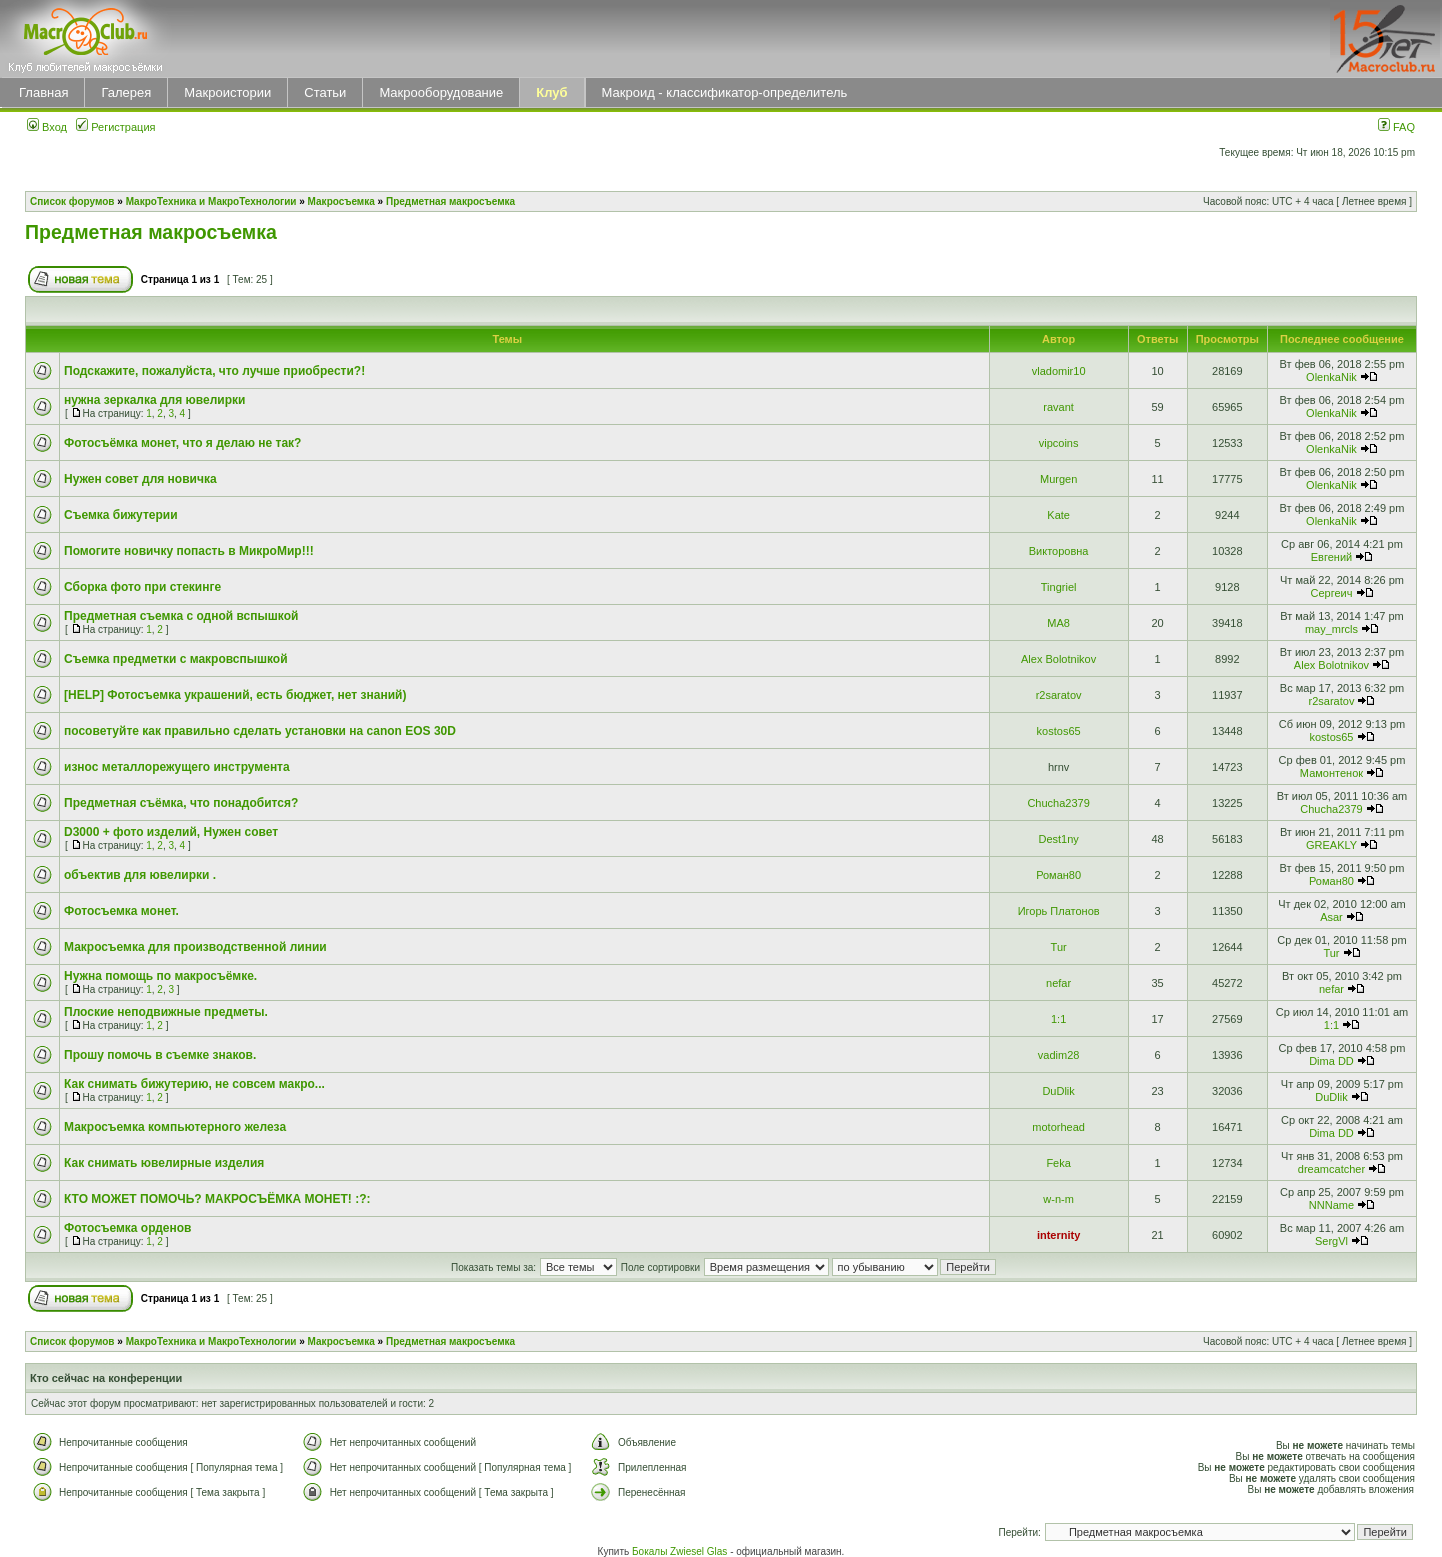 The image size is (1442, 1557). What do you see at coordinates (1058, 407) in the screenshot?
I see `ravant` at bounding box center [1058, 407].